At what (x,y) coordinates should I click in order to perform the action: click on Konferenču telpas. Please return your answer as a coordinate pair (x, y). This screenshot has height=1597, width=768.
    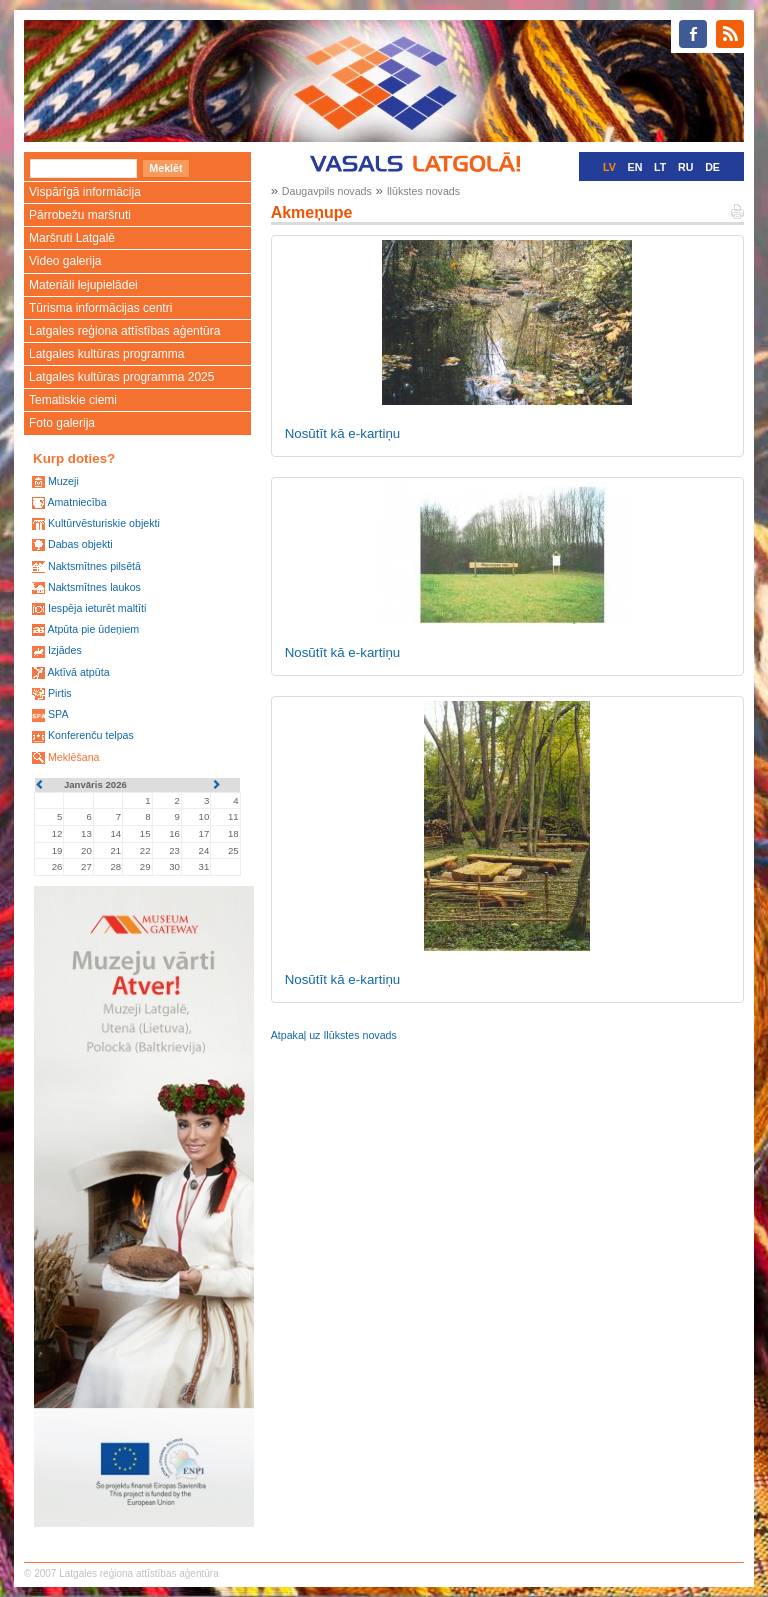
    Looking at the image, I should click on (91, 735).